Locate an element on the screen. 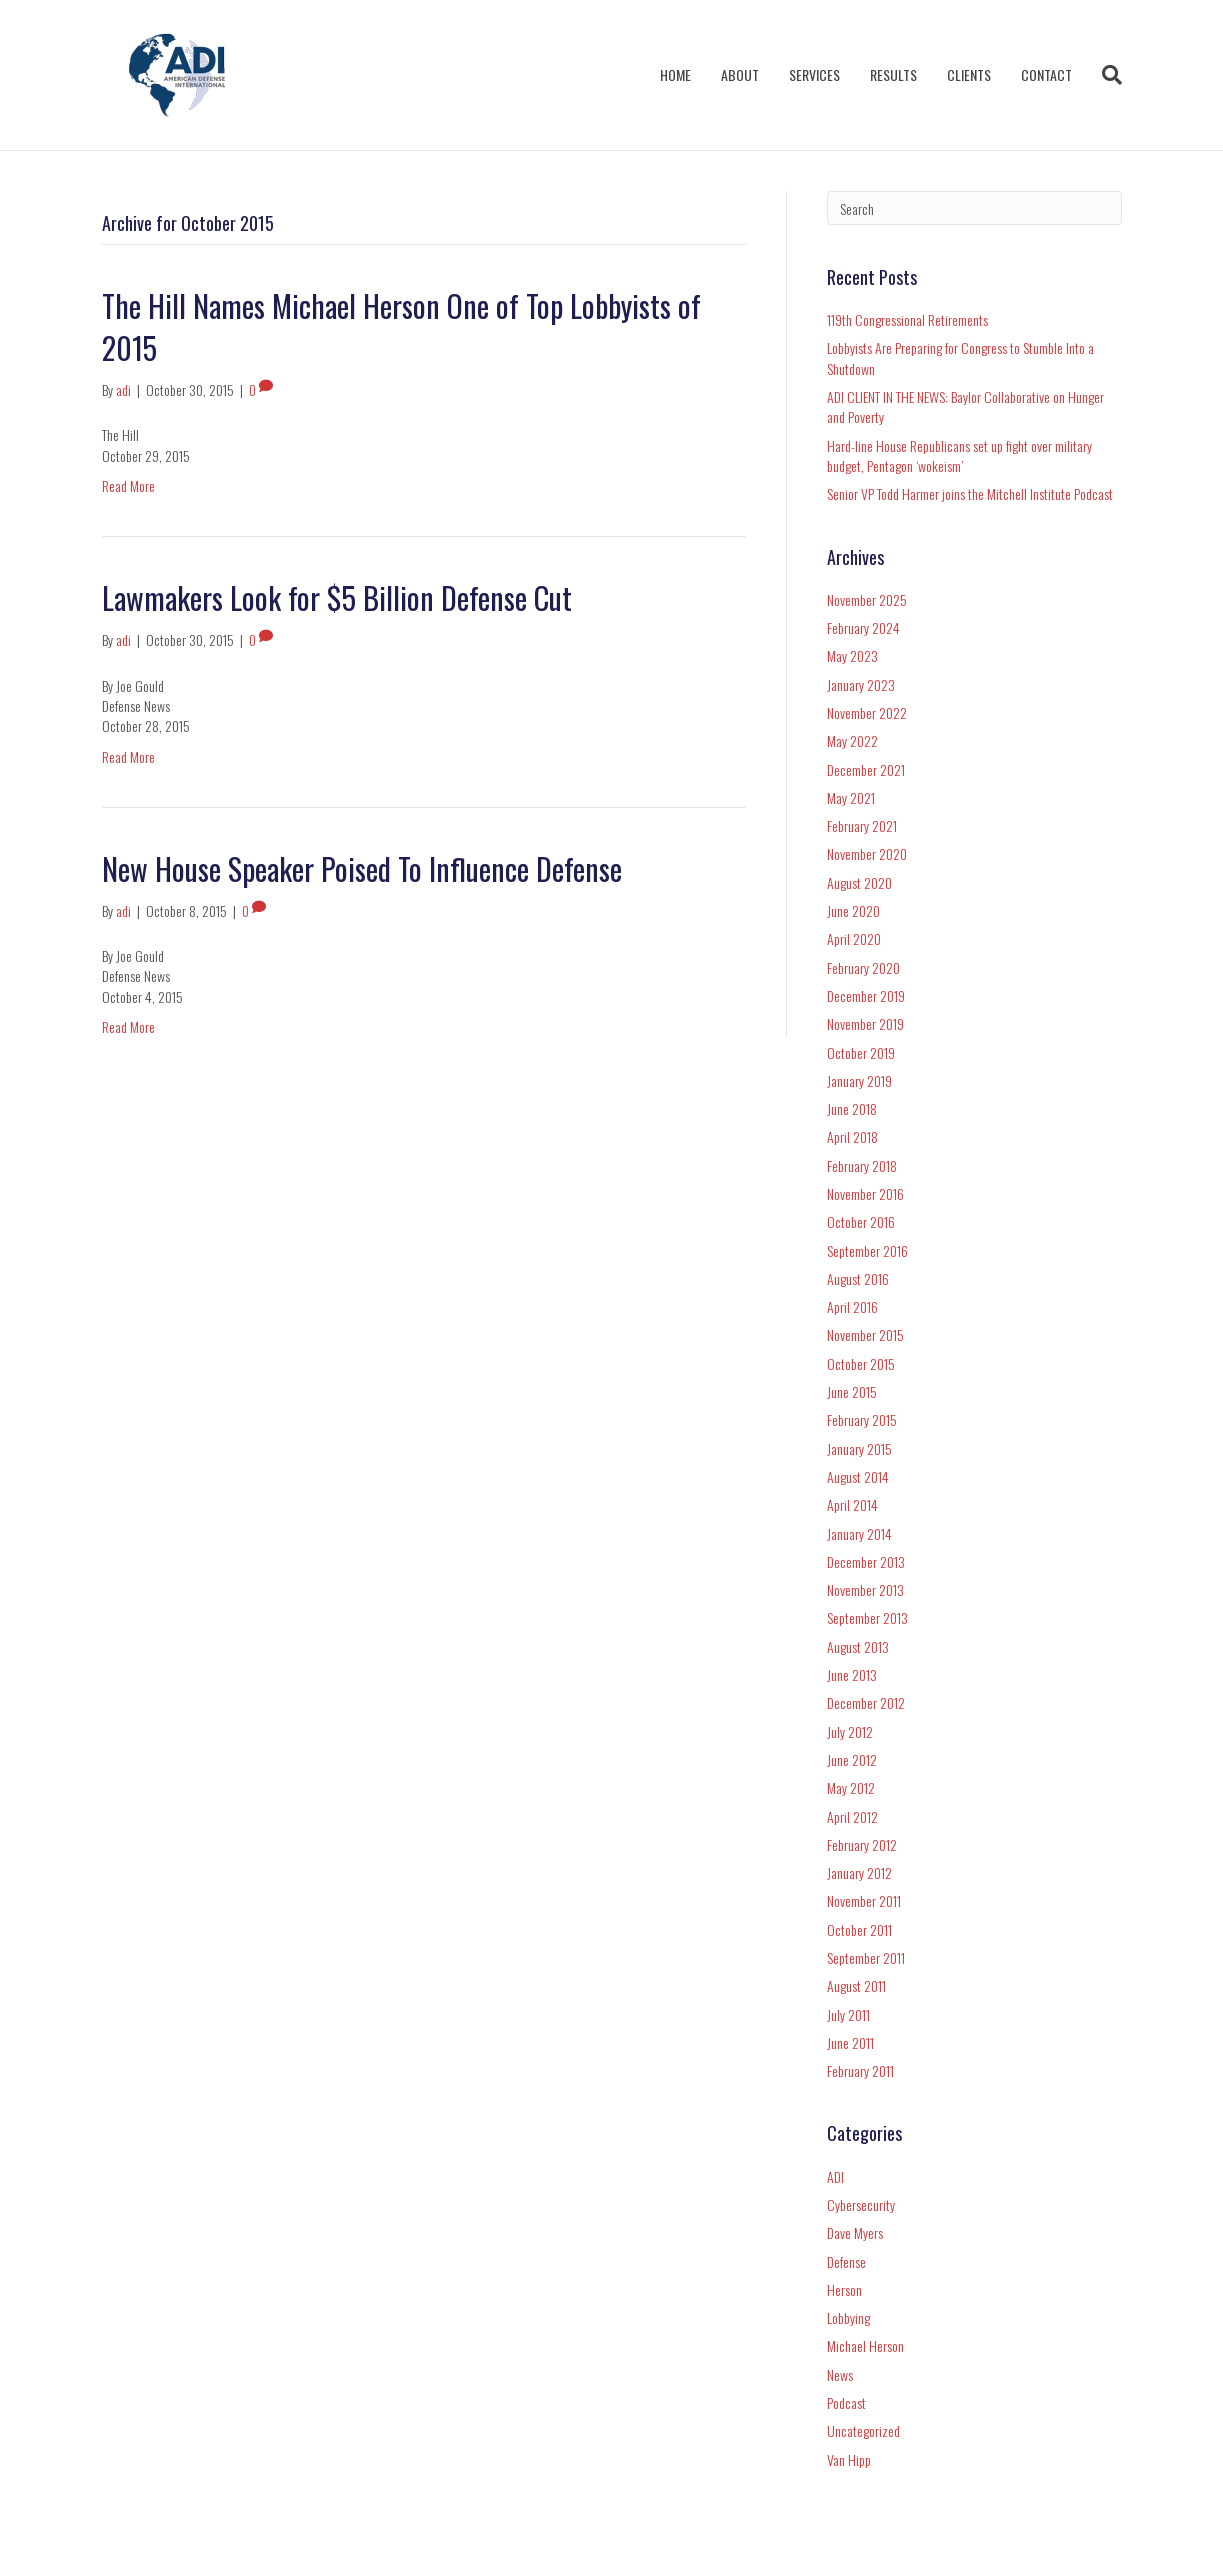 This screenshot has height=2550, width=1223. Podcast is located at coordinates (846, 2402).